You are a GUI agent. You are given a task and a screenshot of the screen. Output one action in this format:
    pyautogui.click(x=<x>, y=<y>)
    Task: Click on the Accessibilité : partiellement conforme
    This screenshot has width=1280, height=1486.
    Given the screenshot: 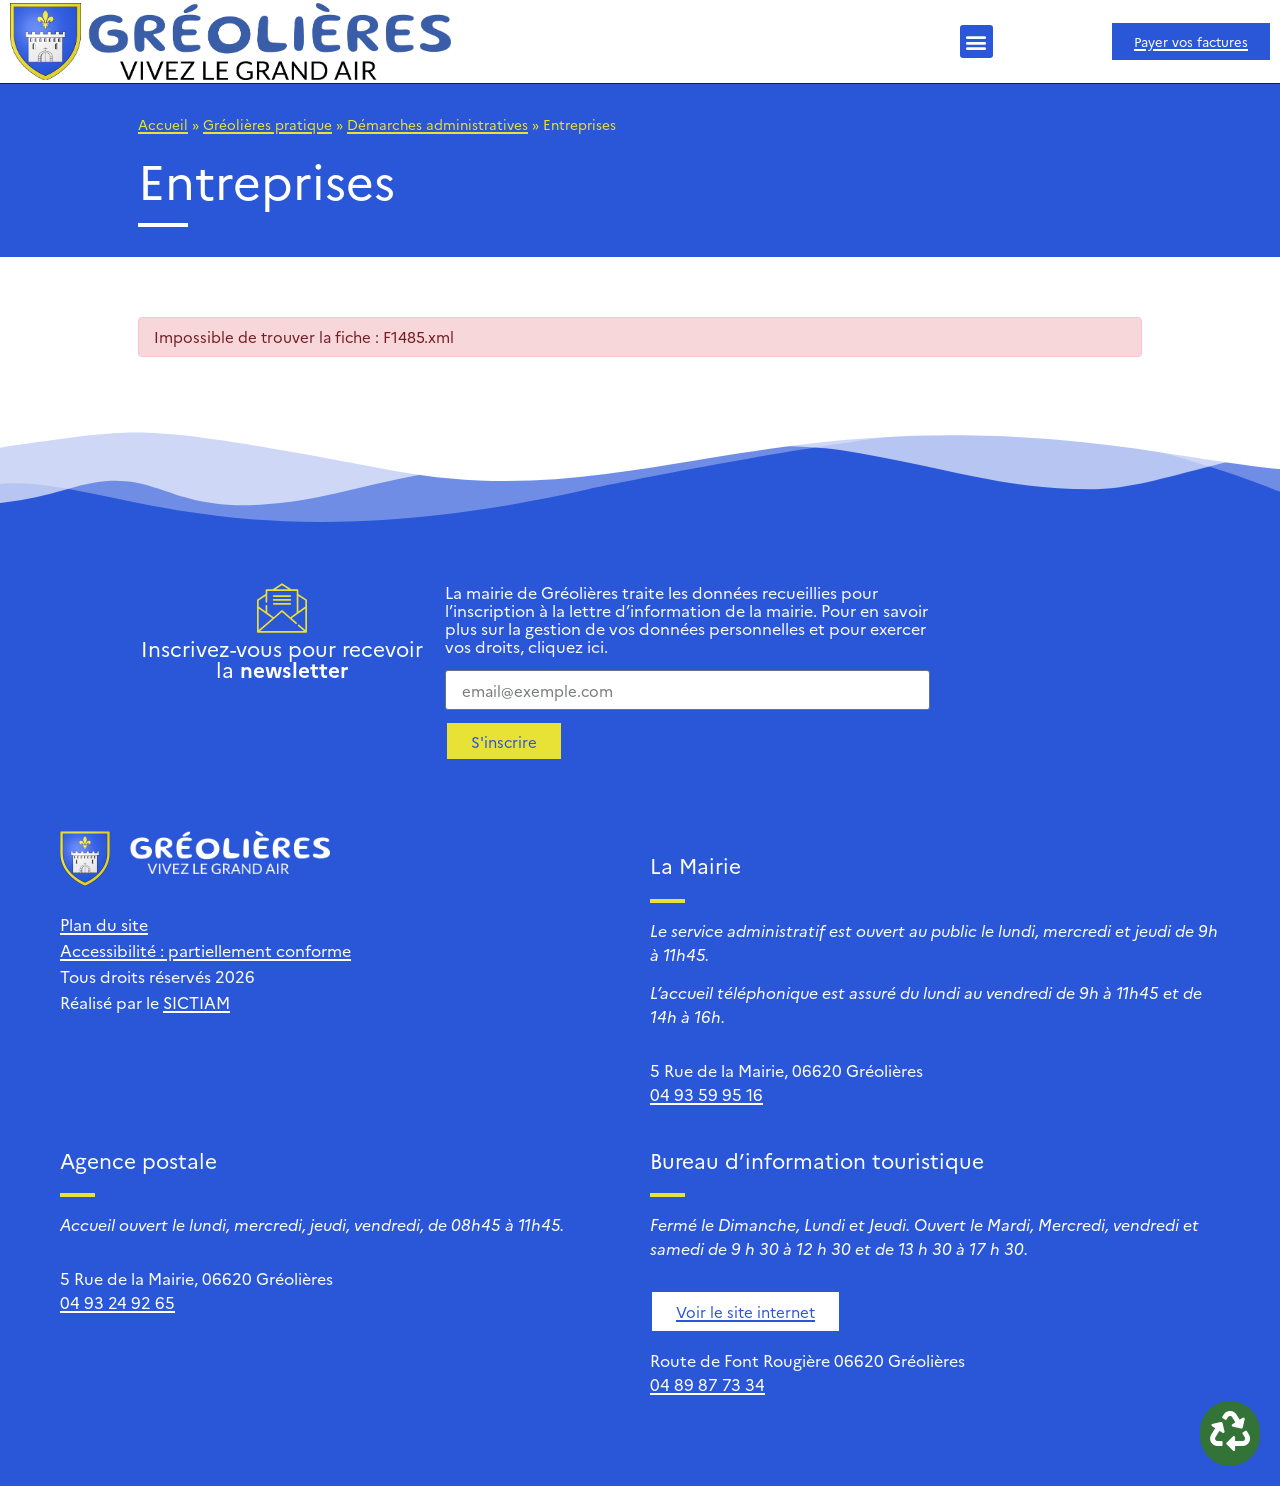 What is the action you would take?
    pyautogui.click(x=205, y=950)
    